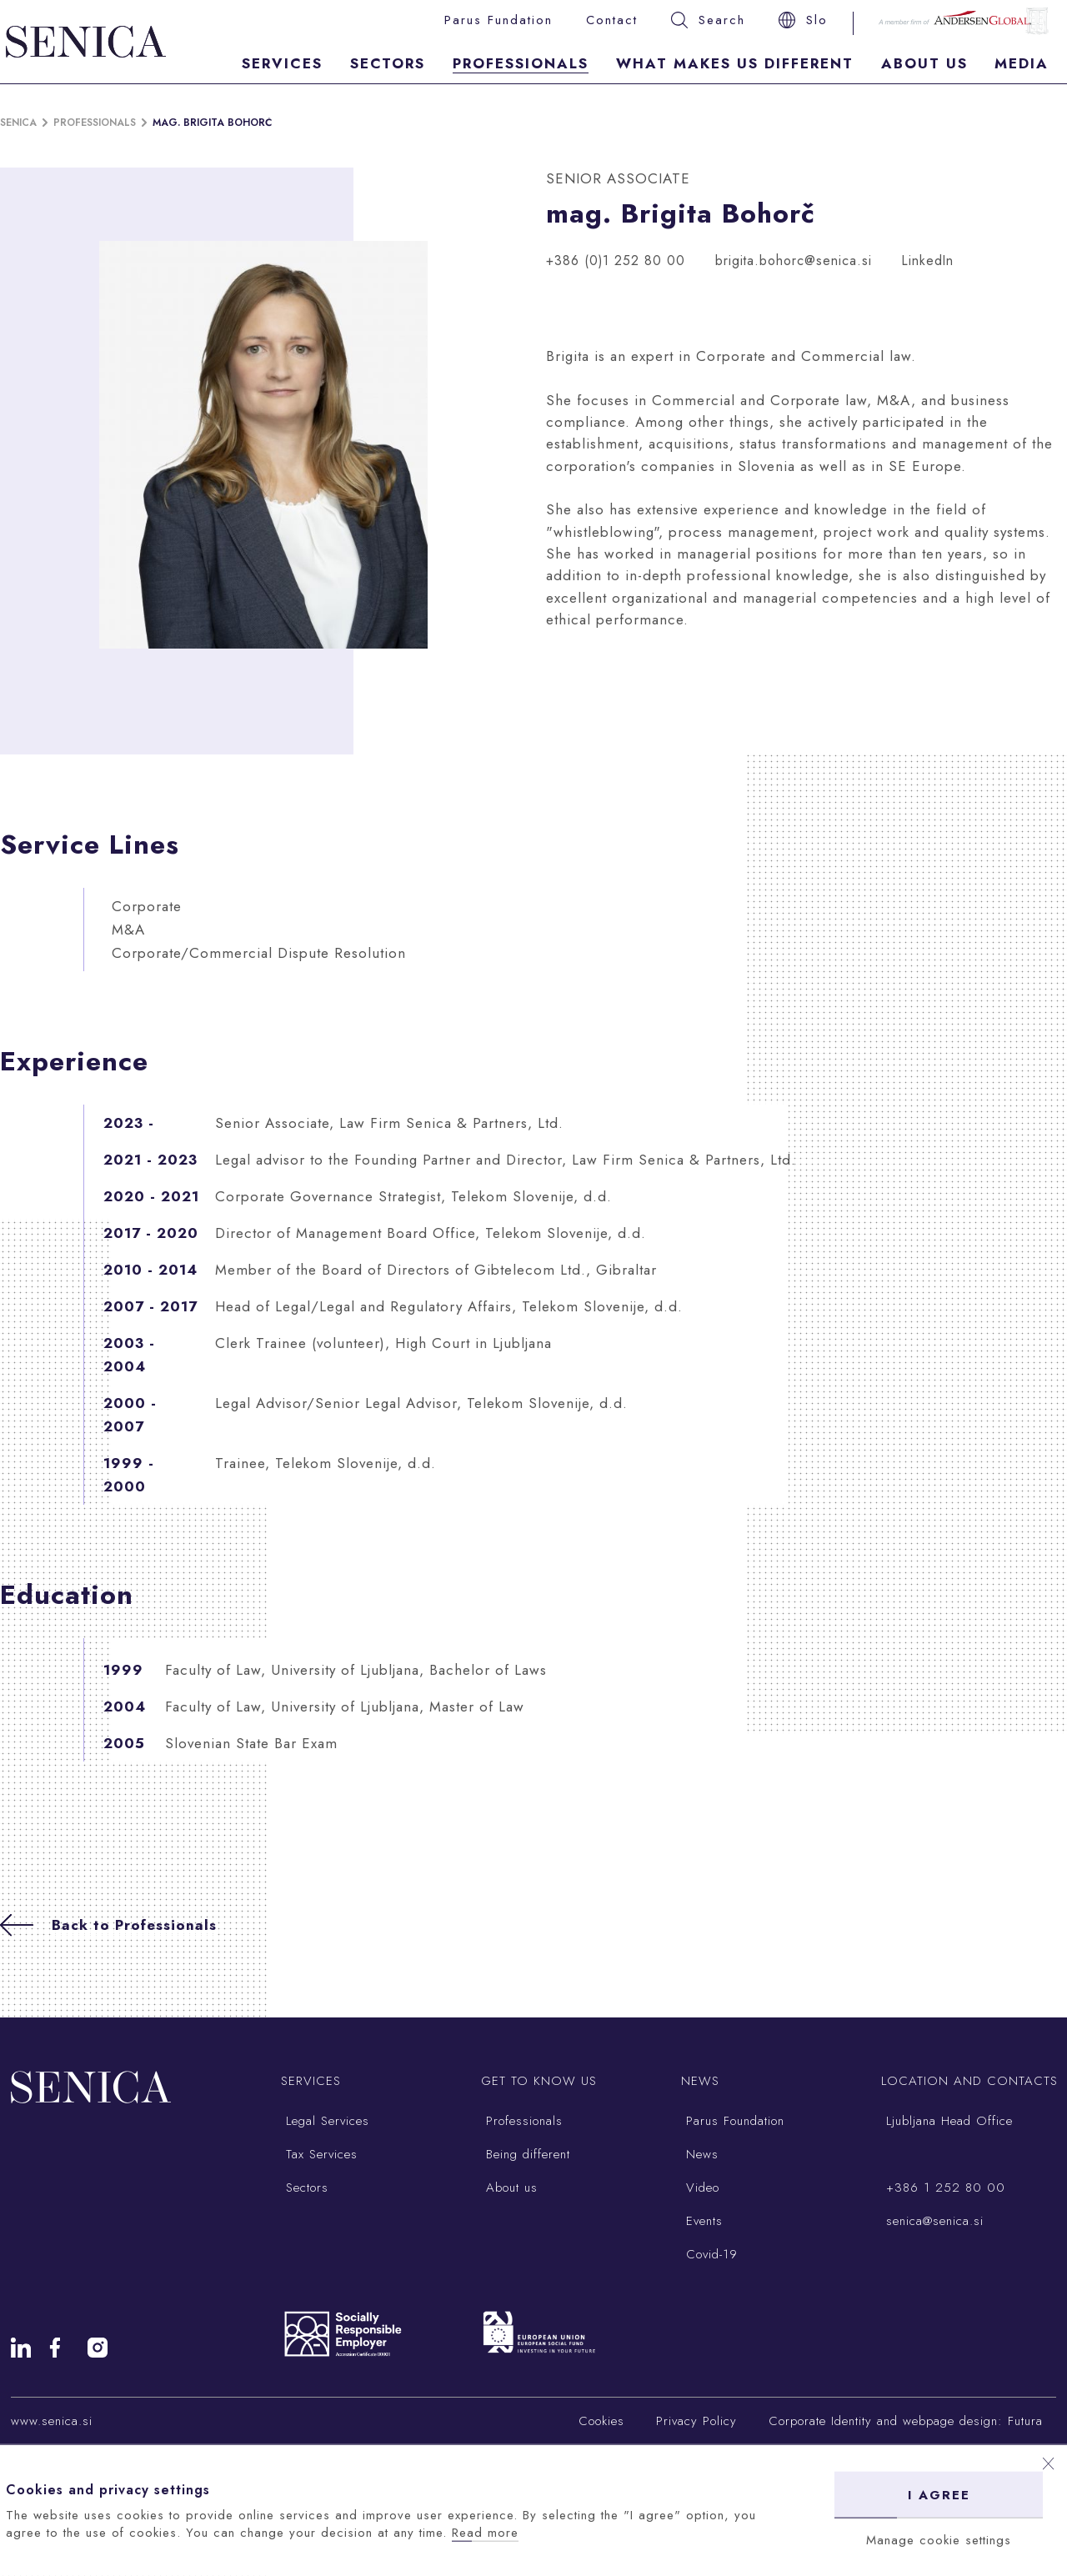 The height and width of the screenshot is (2576, 1067). What do you see at coordinates (498, 20) in the screenshot?
I see `Parus Fundation` at bounding box center [498, 20].